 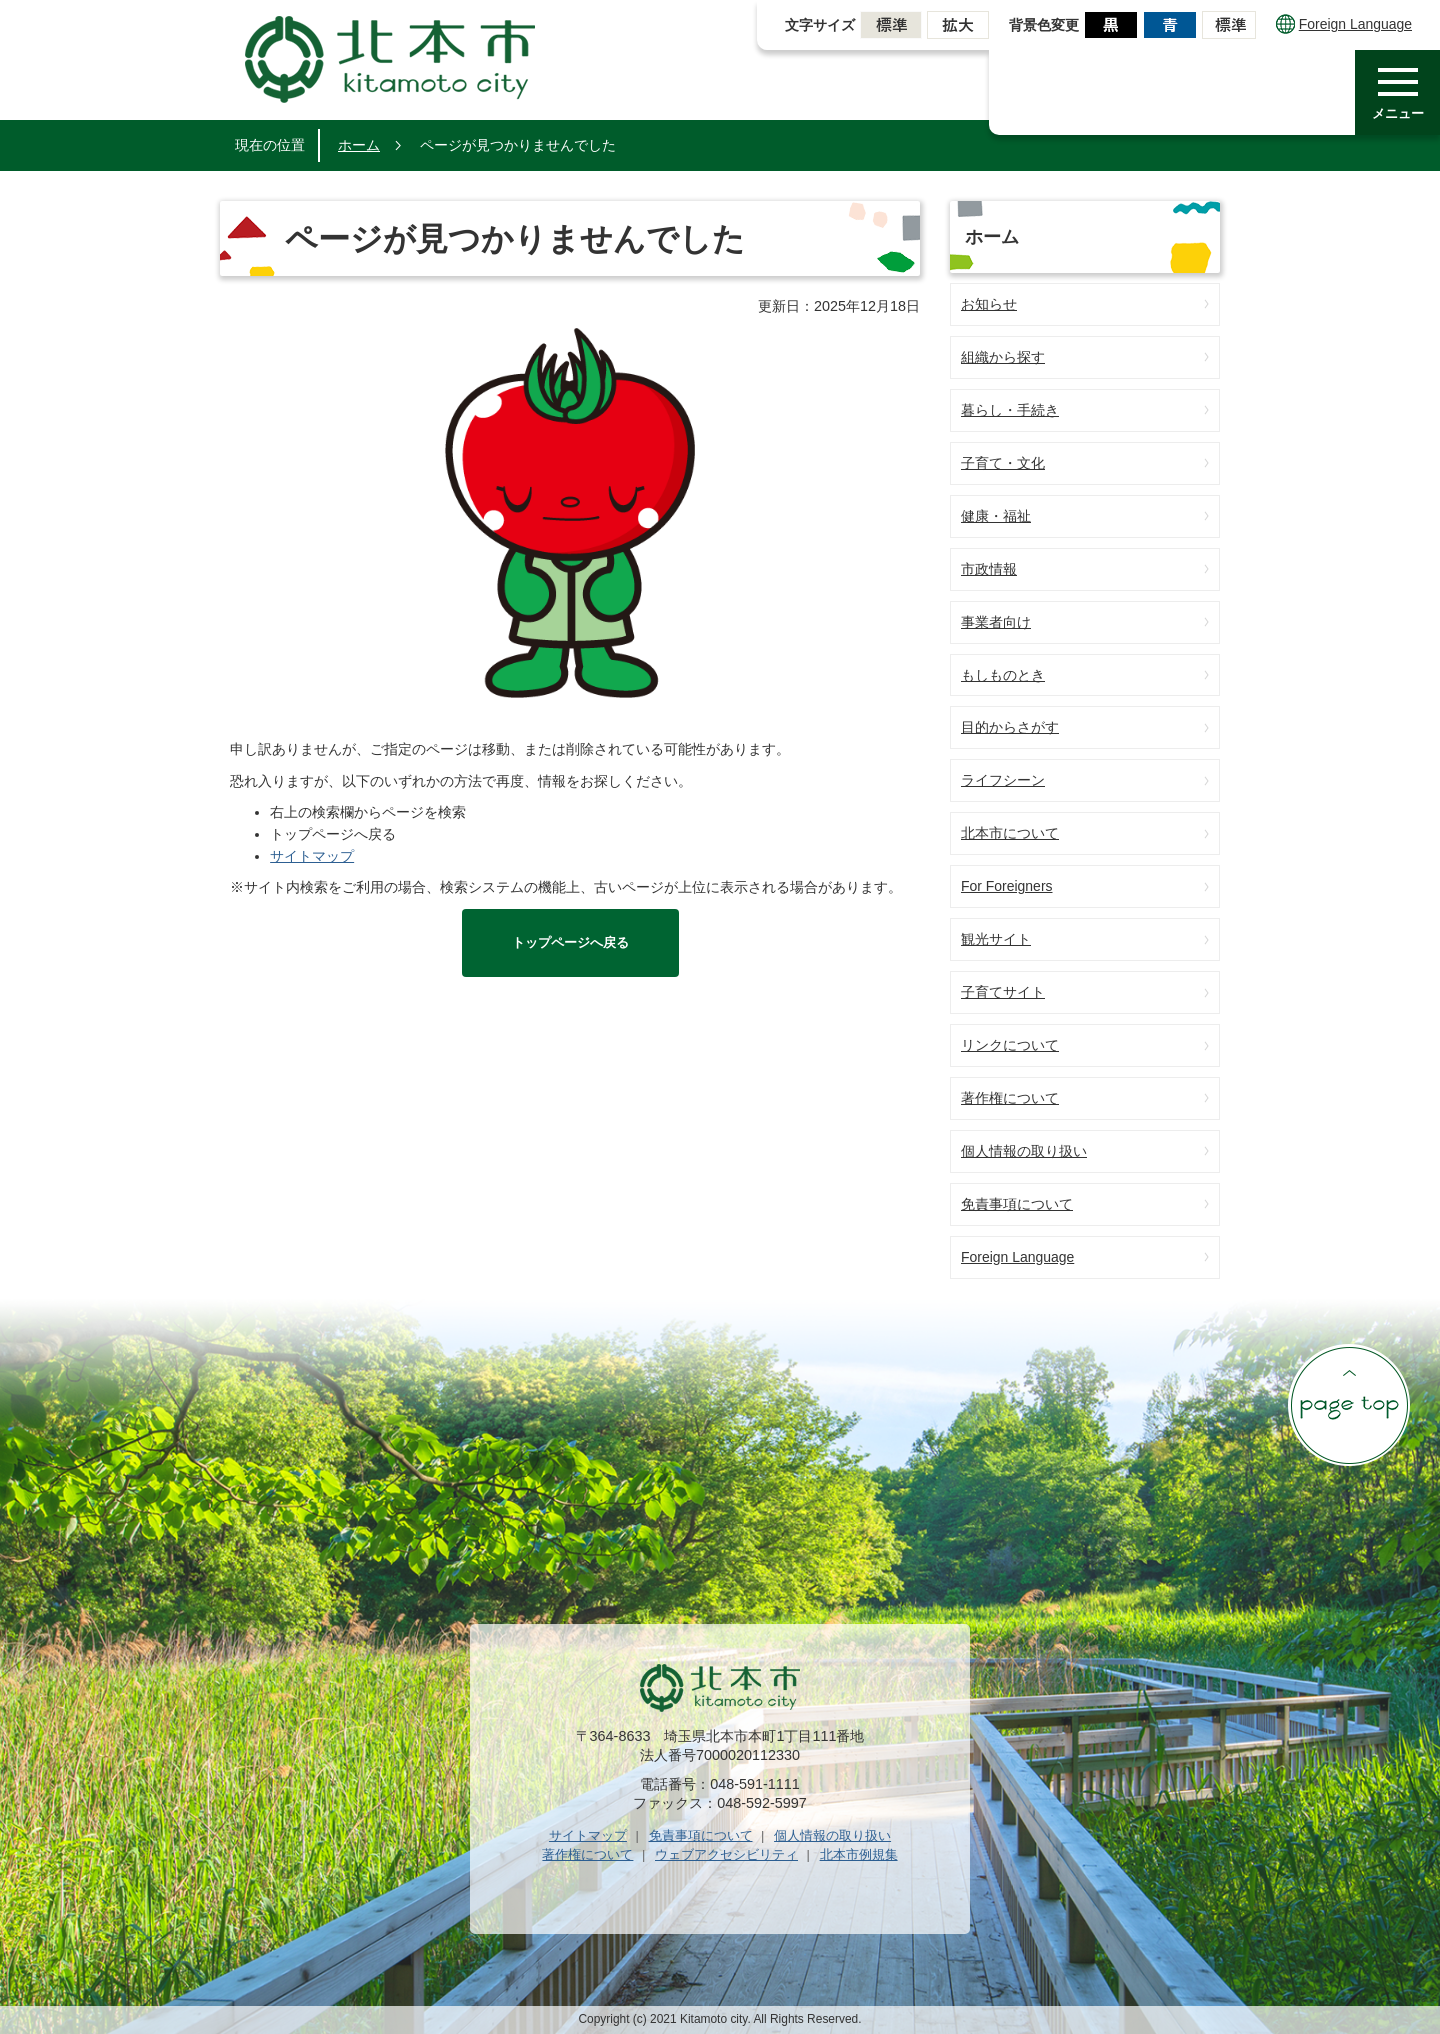 What do you see at coordinates (1010, 1098) in the screenshot?
I see `著作権について` at bounding box center [1010, 1098].